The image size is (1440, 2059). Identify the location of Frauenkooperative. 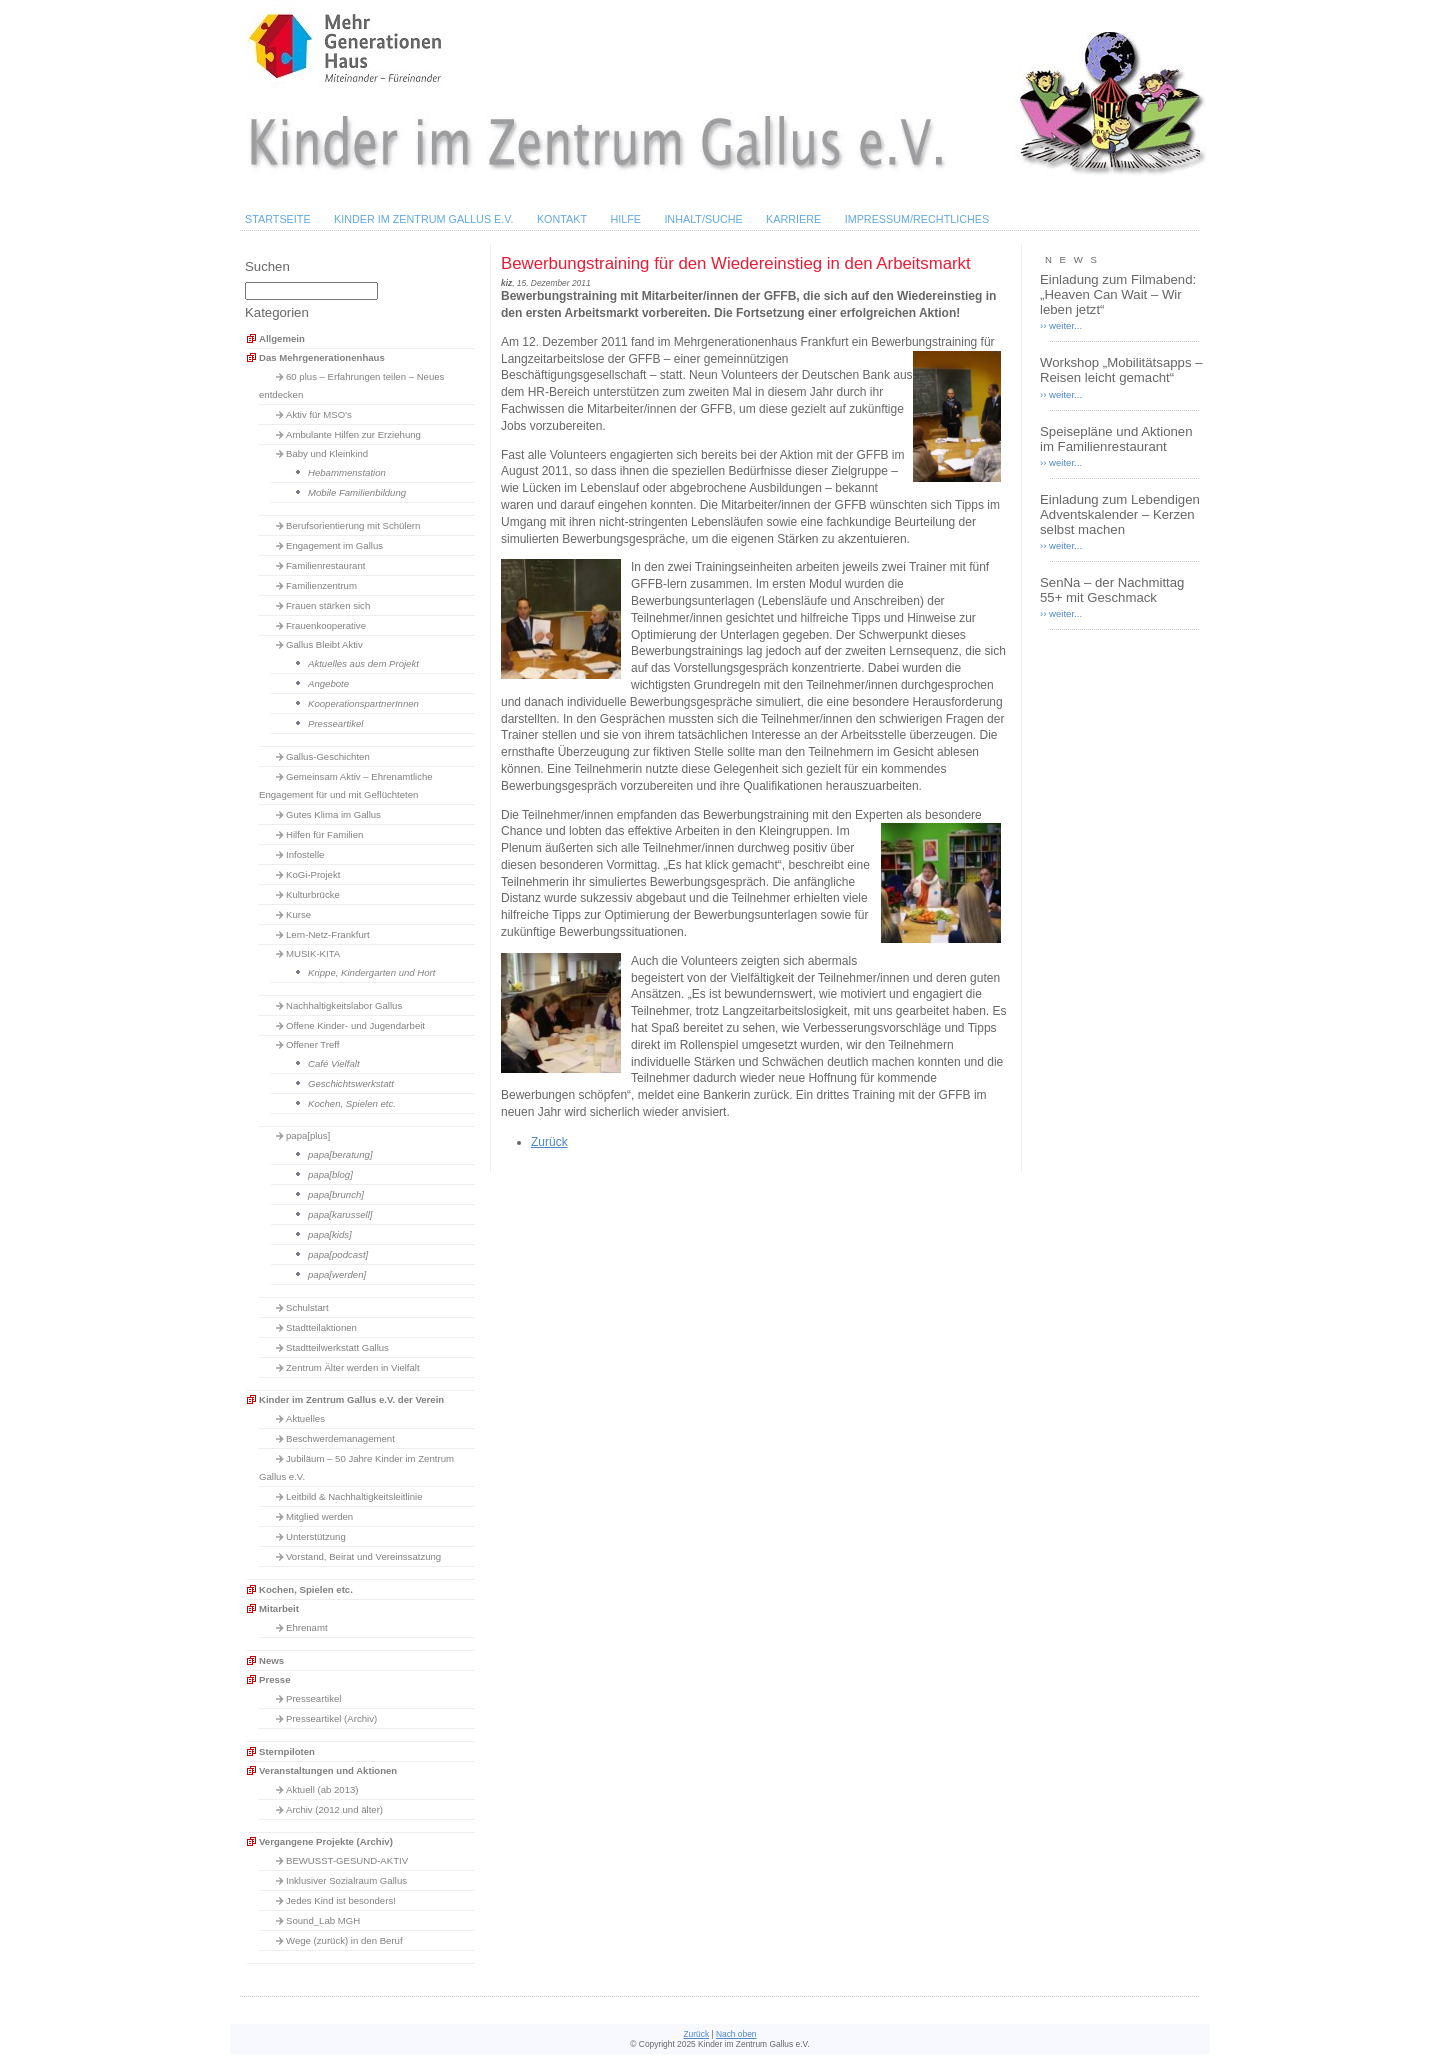
(326, 625).